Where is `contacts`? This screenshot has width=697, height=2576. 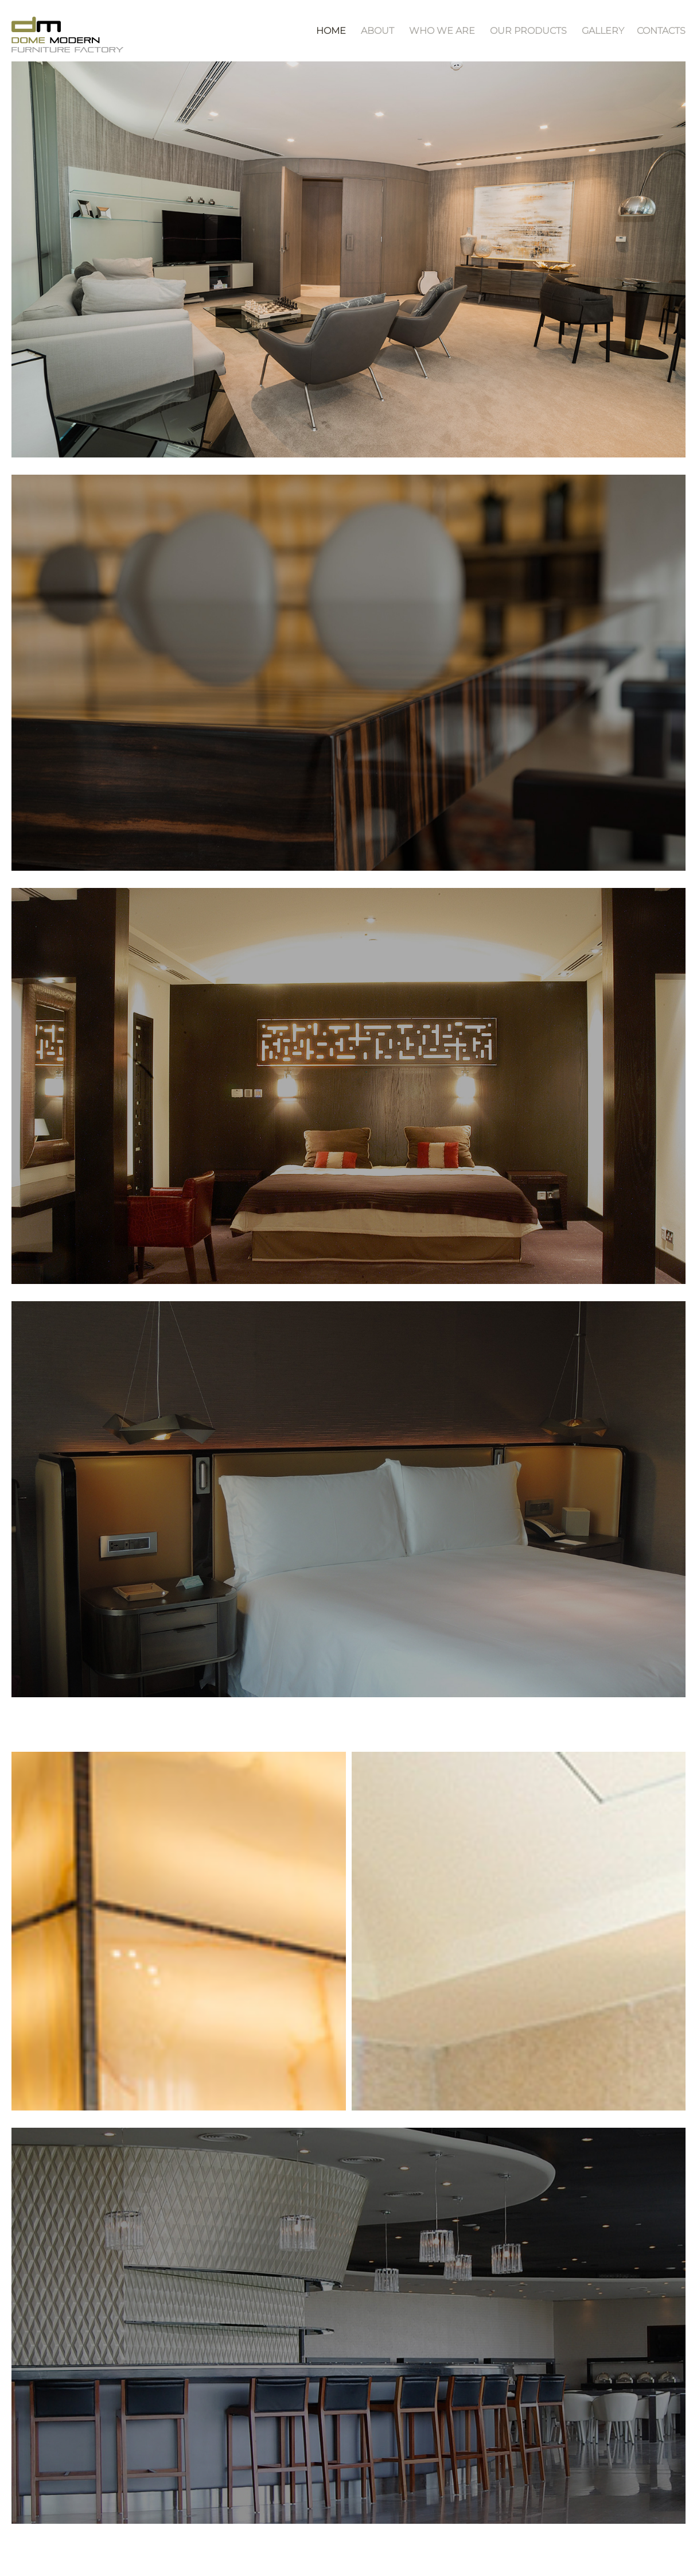 contacts is located at coordinates (661, 30).